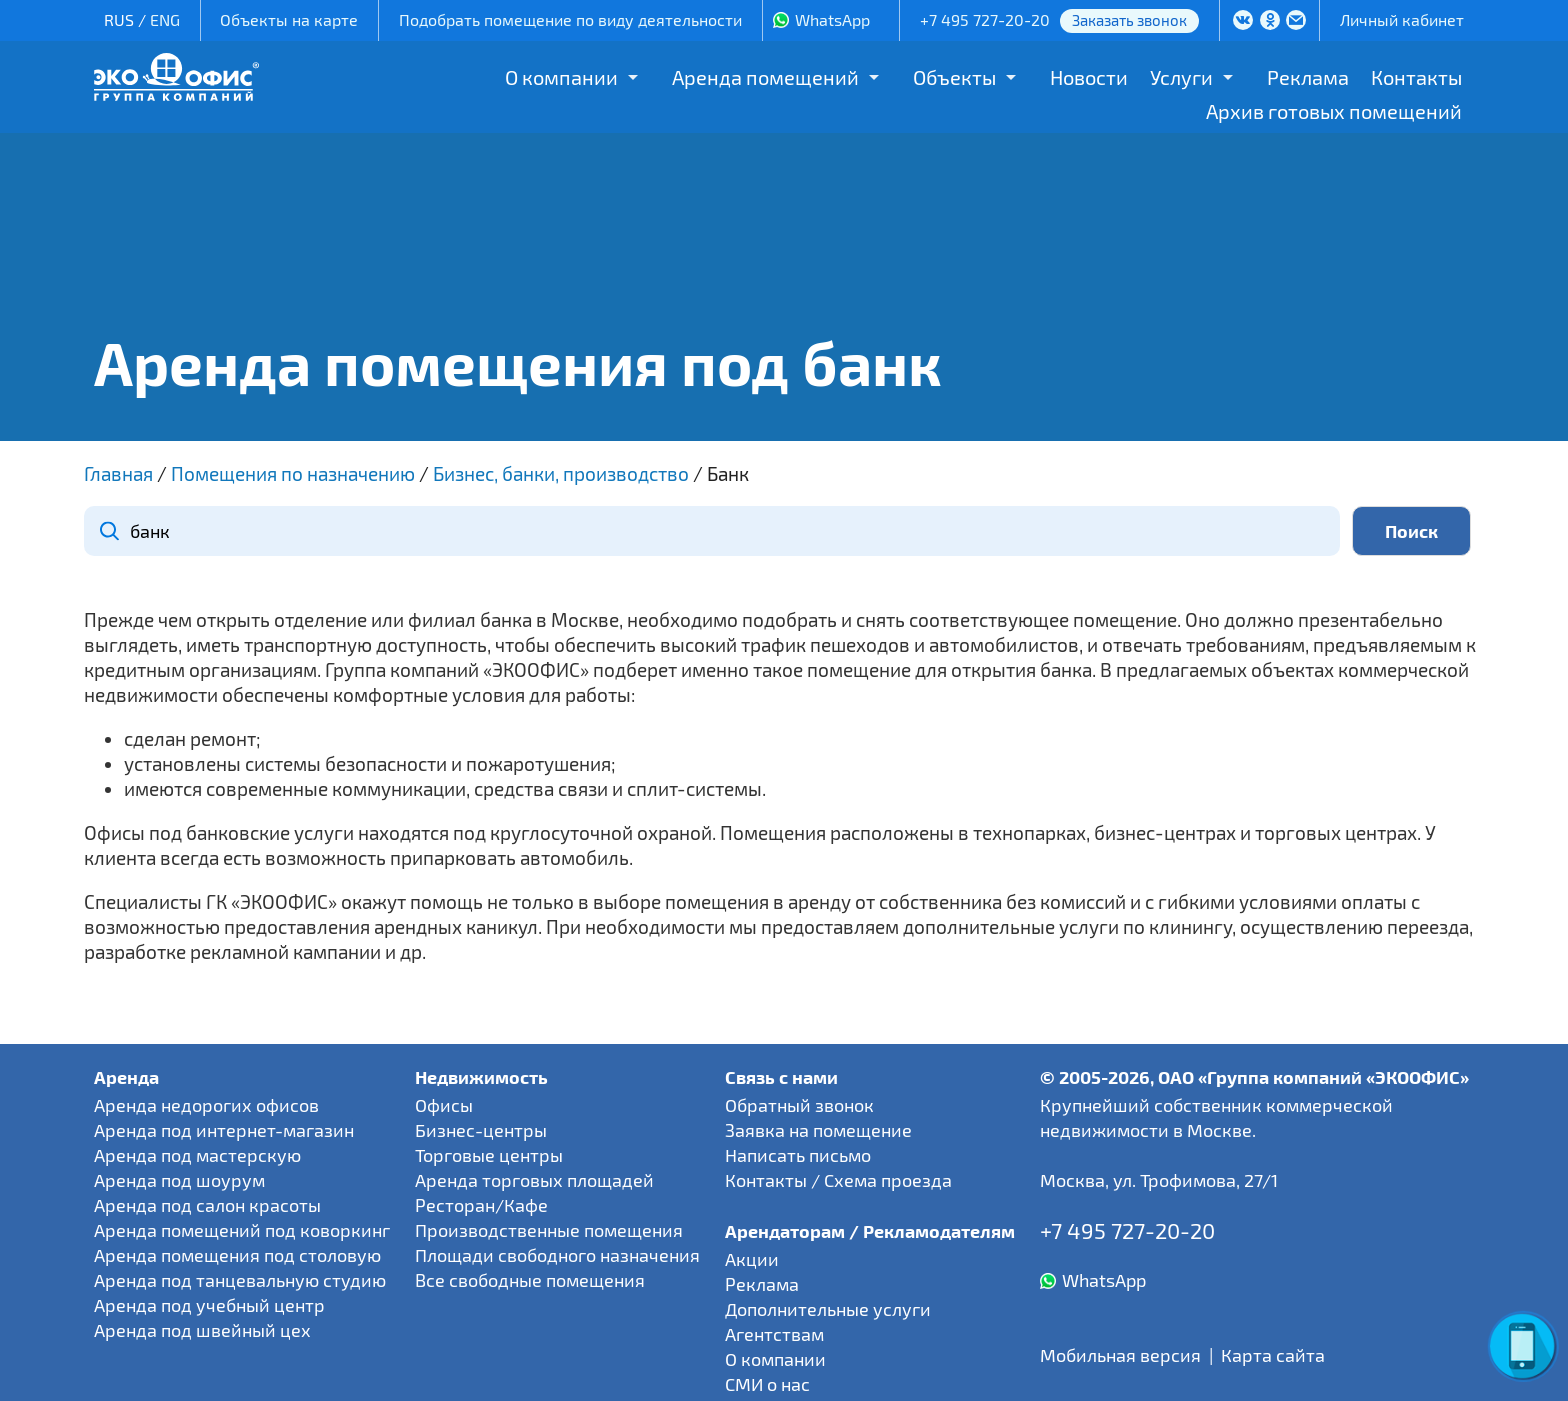 The image size is (1568, 1401). Describe the element at coordinates (202, 1330) in the screenshot. I see `Аренда под швейный цех` at that location.